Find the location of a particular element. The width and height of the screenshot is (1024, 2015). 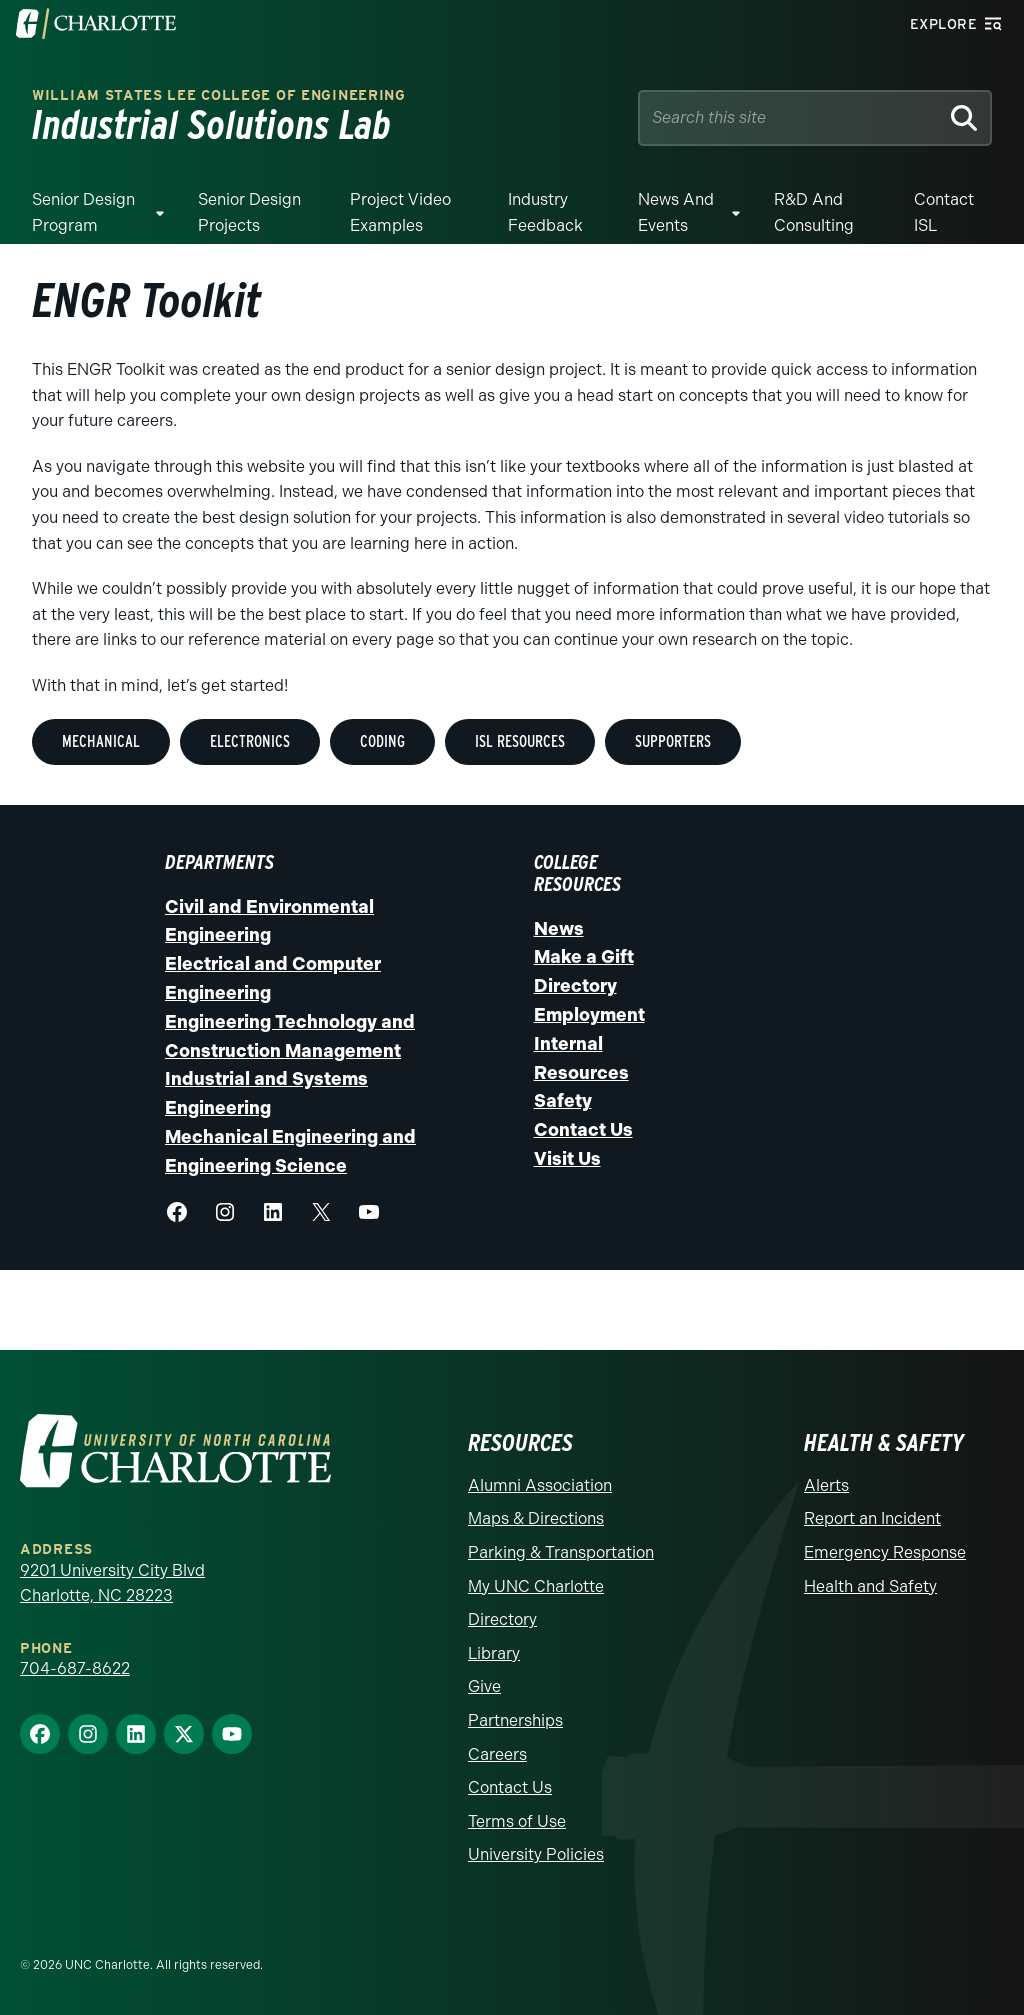

Visit Us is located at coordinates (567, 1159).